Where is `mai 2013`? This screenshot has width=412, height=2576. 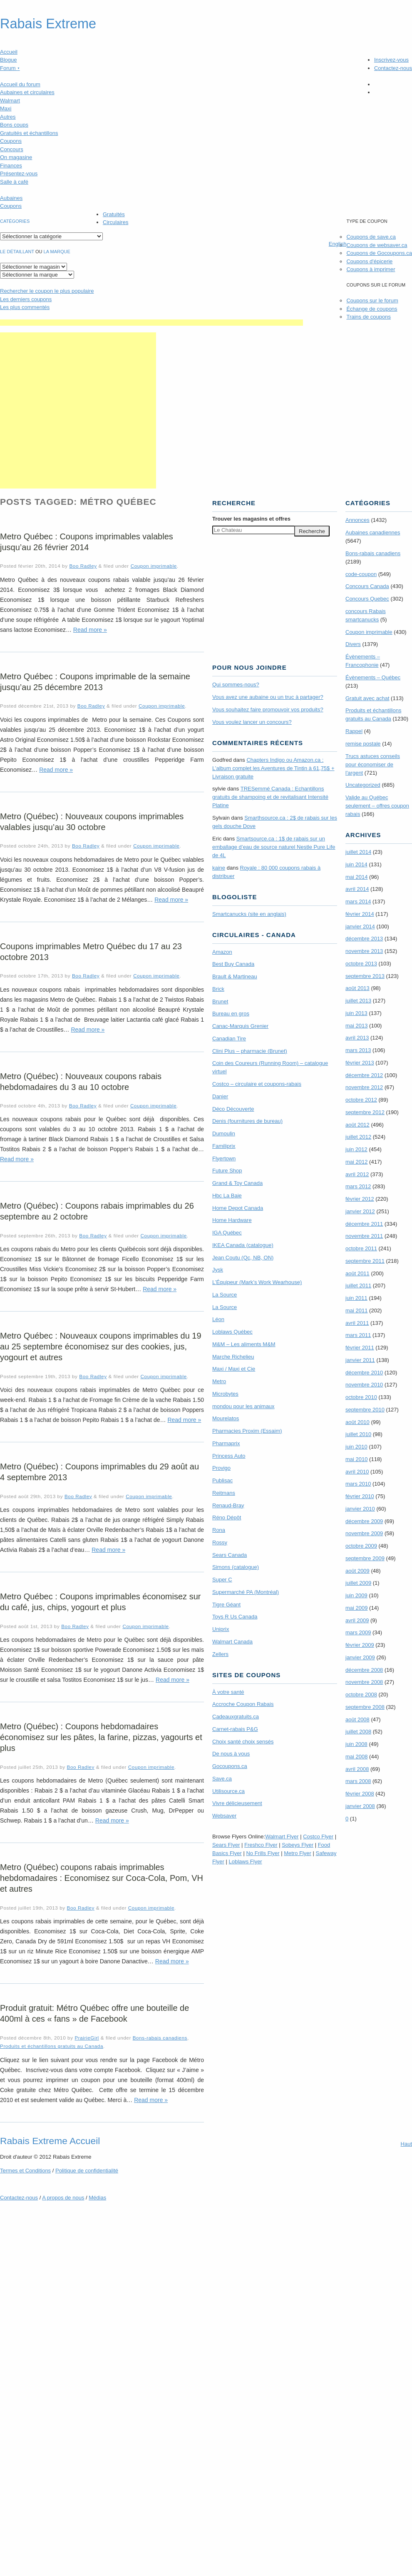
mai 2013 is located at coordinates (356, 1025).